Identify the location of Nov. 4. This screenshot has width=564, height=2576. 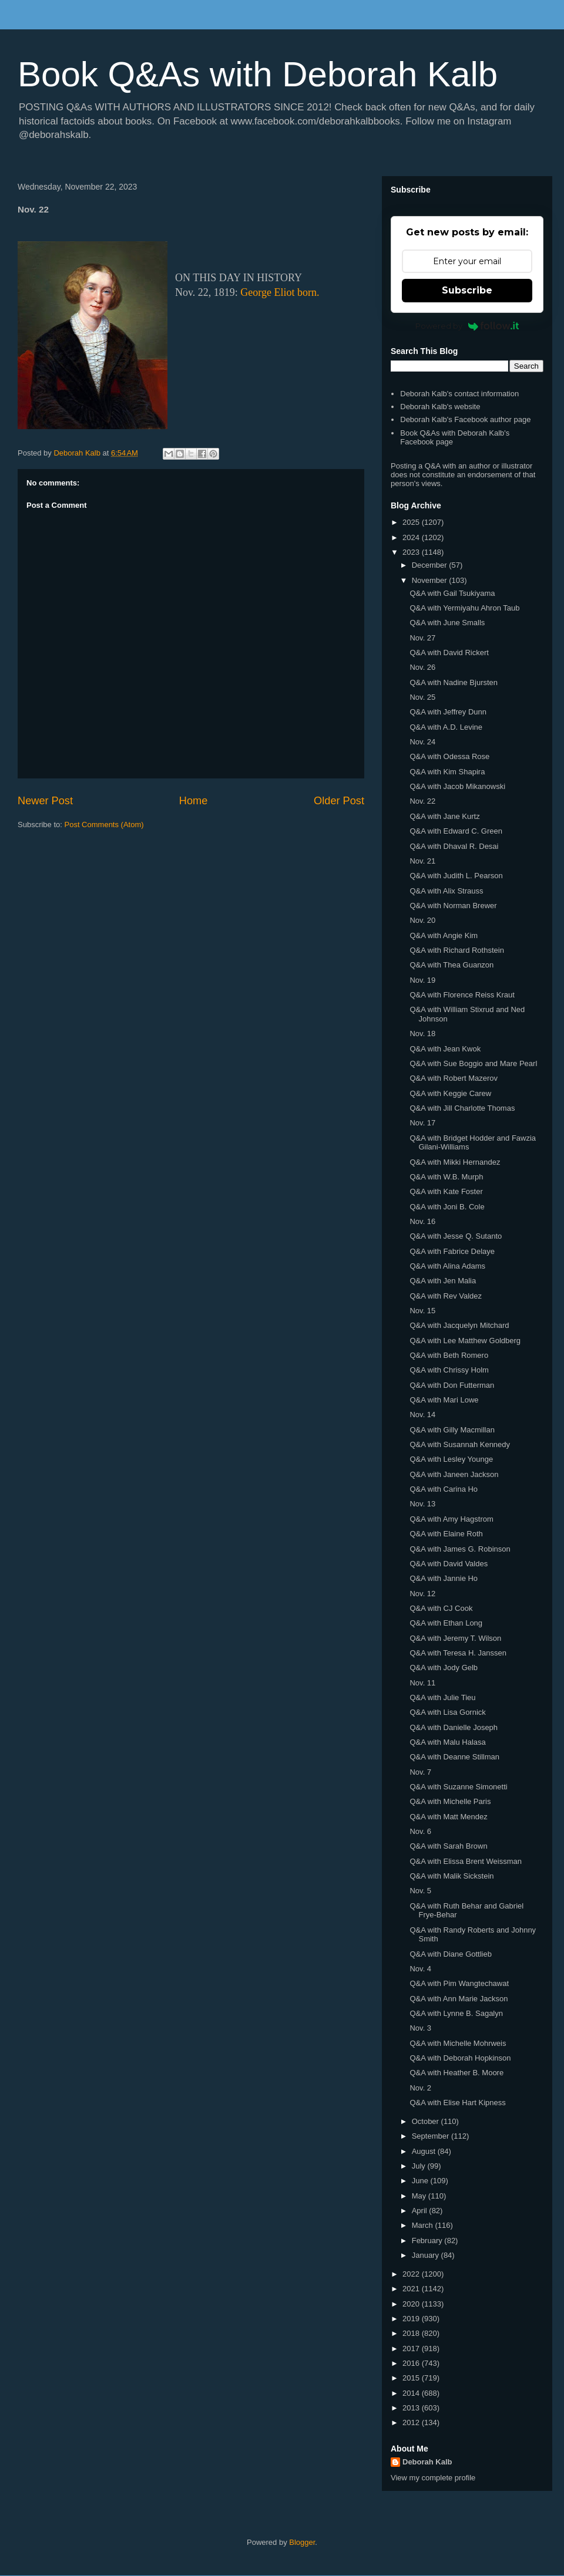
(420, 1968).